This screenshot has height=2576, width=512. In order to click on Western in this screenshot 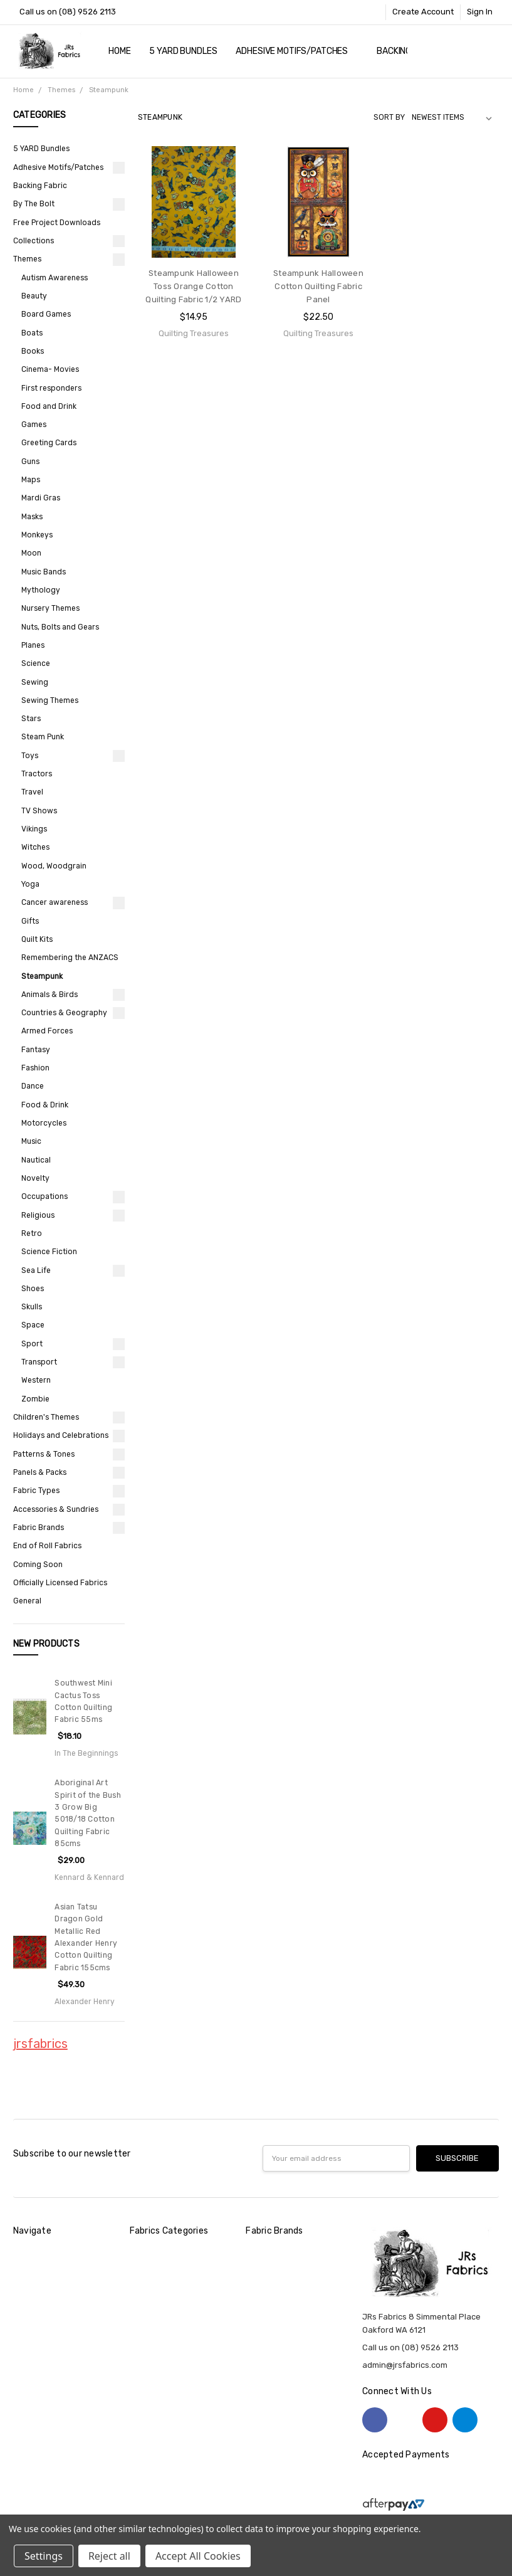, I will do `click(36, 1380)`.